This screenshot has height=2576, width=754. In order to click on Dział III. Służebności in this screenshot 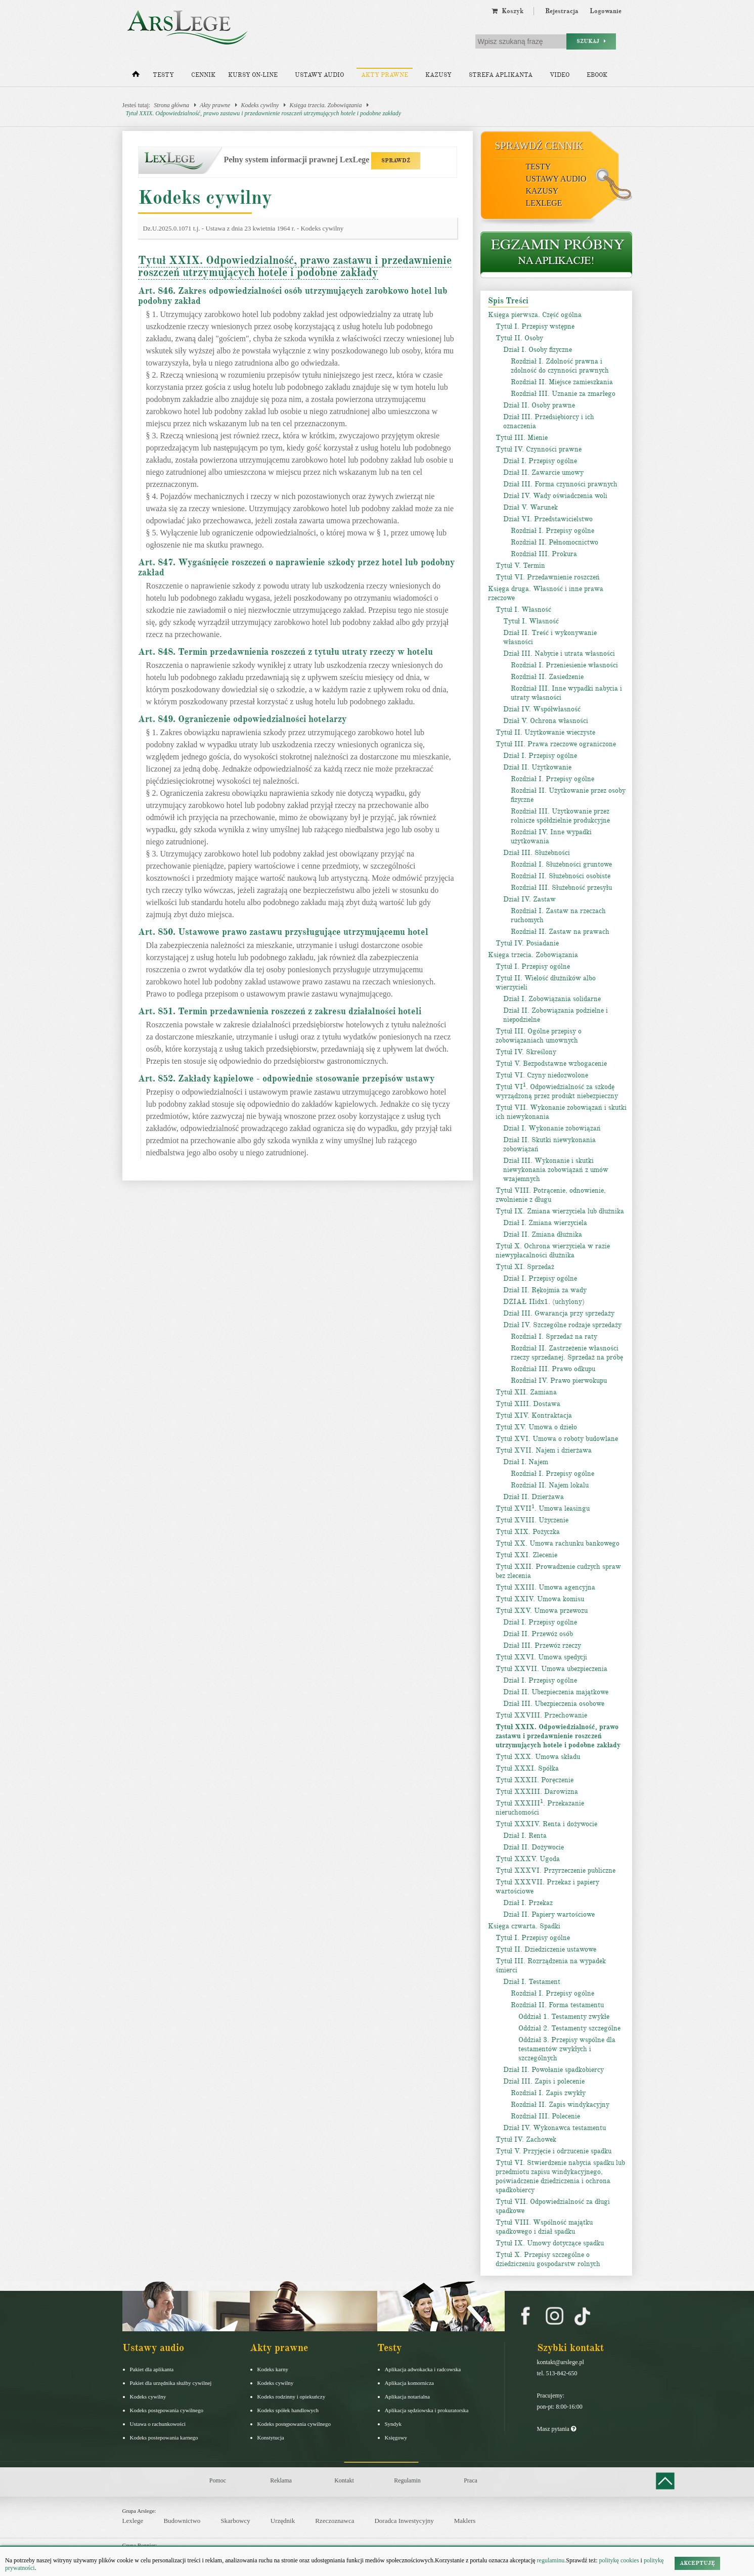, I will do `click(536, 852)`.